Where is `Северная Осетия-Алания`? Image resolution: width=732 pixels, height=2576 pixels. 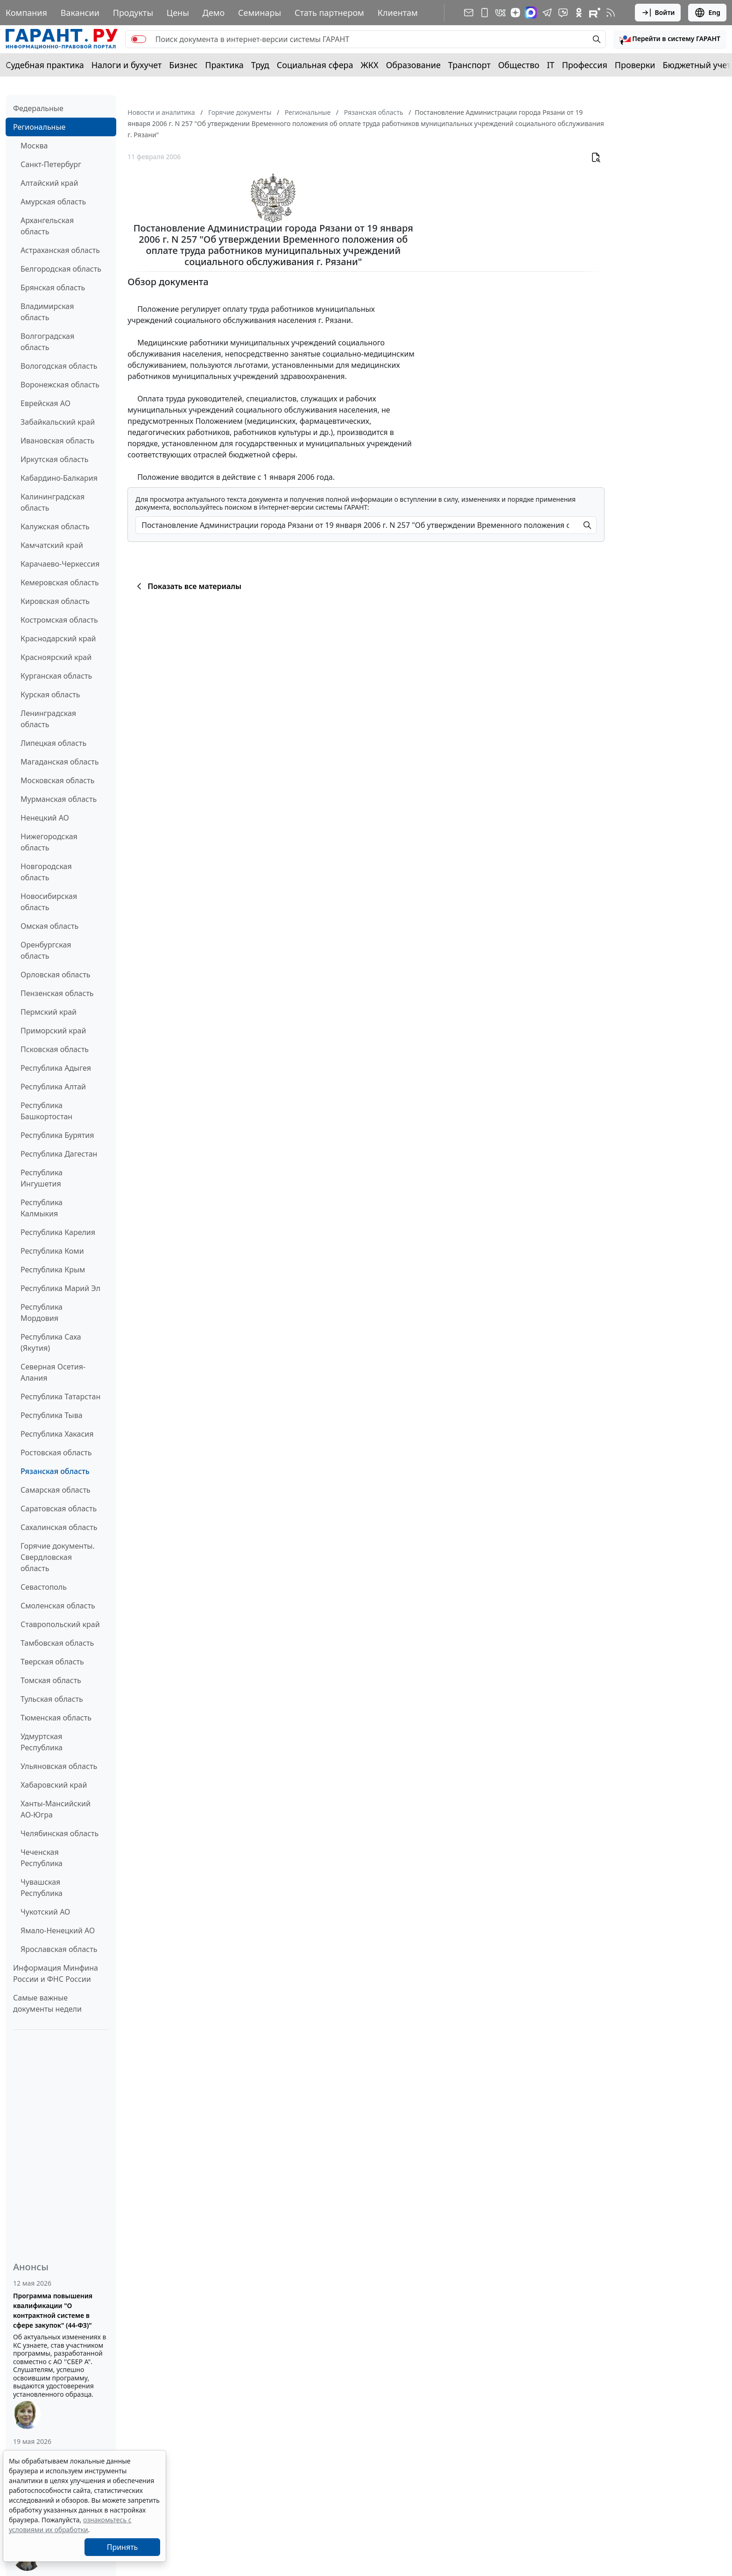
Северная Осетия-Алания is located at coordinates (53, 1372).